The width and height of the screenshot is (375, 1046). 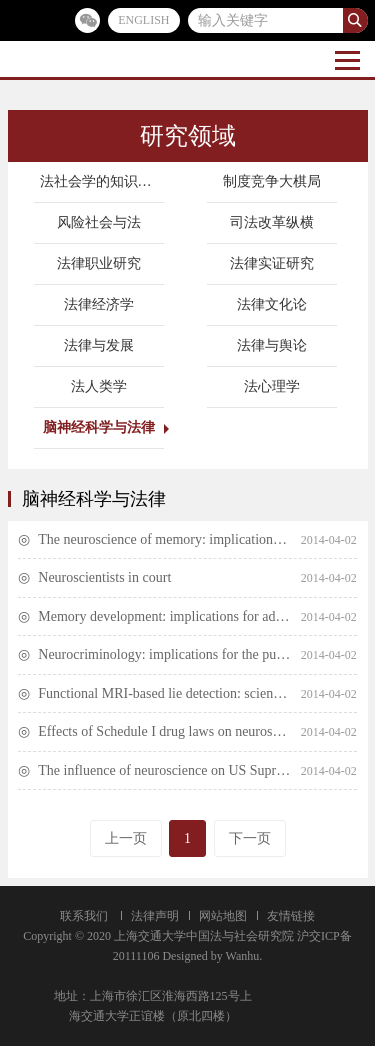 I want to click on Effects of Schedule I drug laws on neuroscience research and treatment innovation, so click(x=164, y=731).